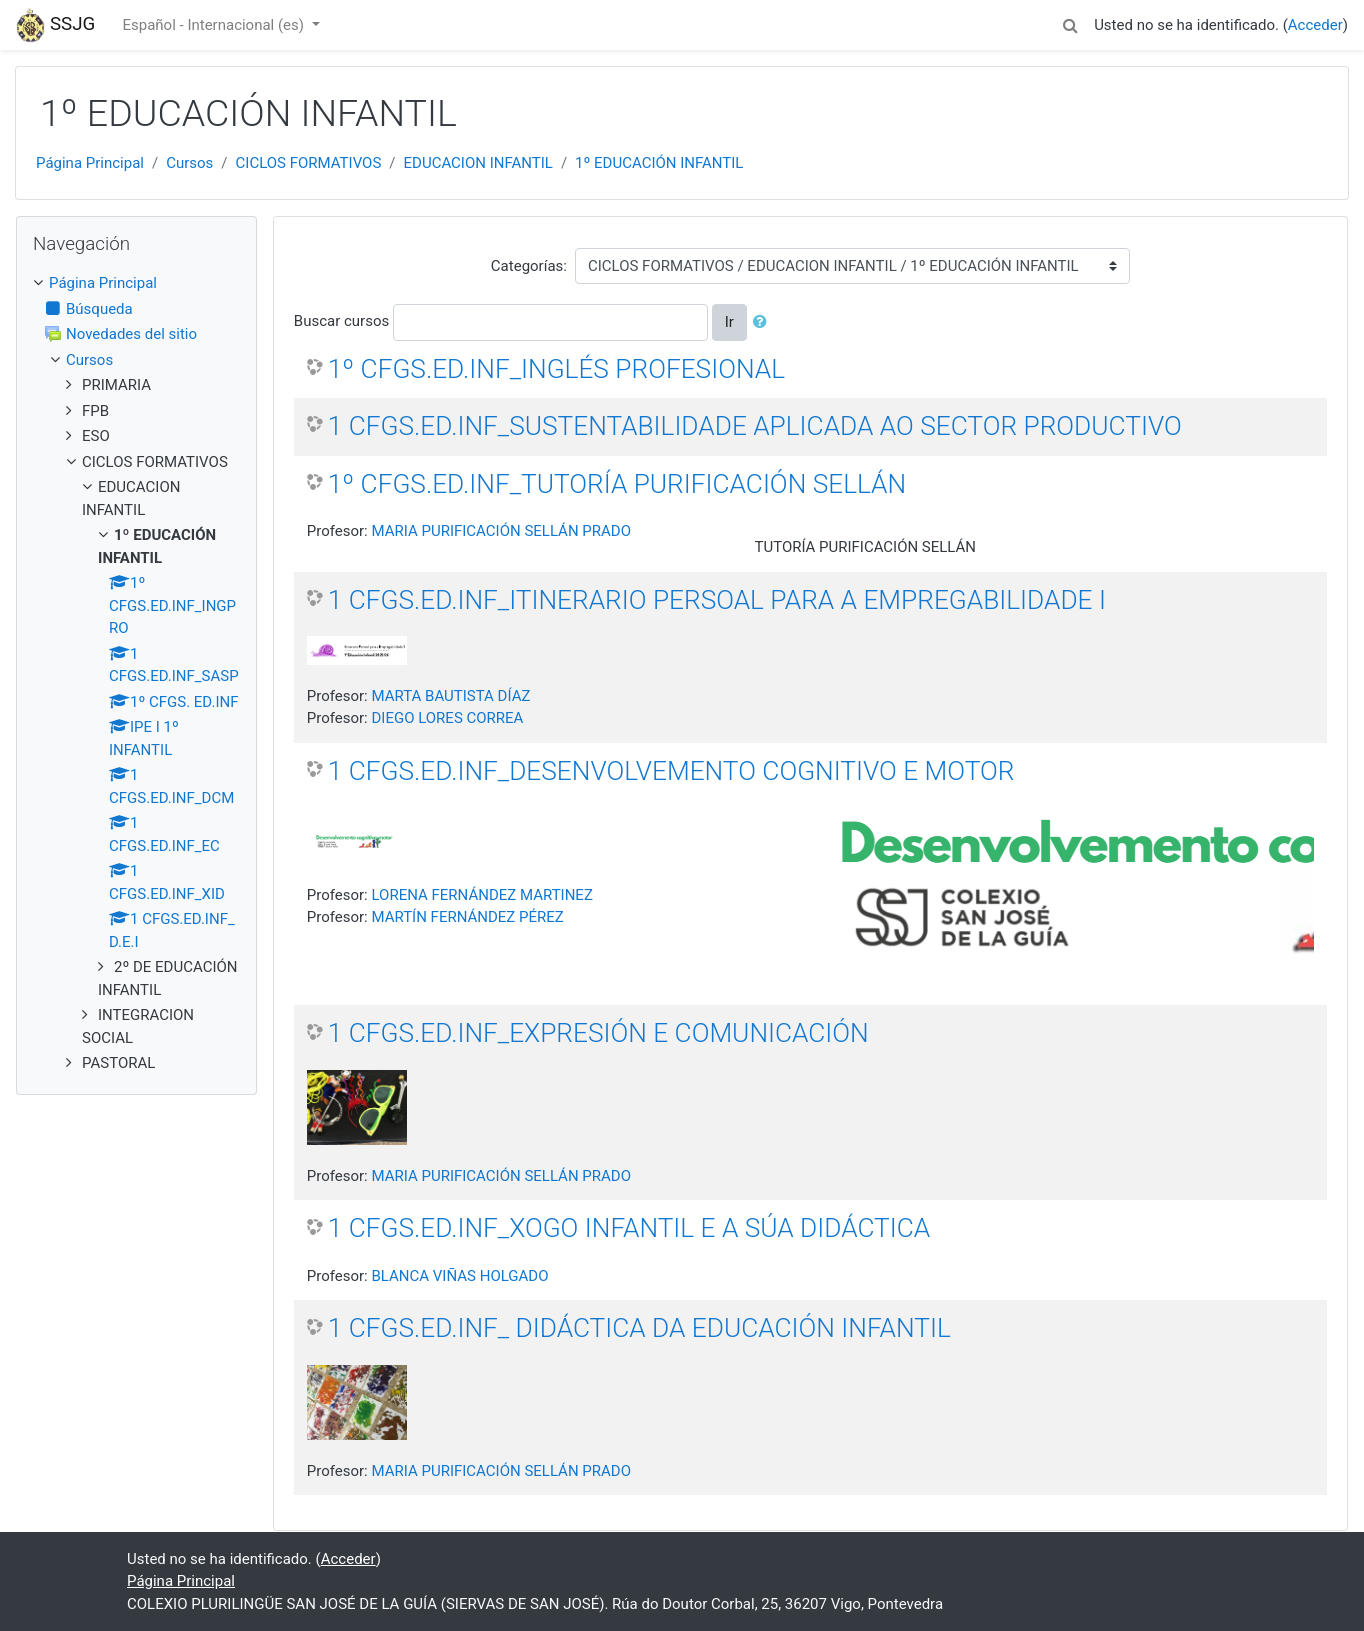 The image size is (1364, 1631). What do you see at coordinates (717, 600) in the screenshot?
I see `1 CFGS.ED.INF_ITINERARIO PERSOAL PARA A EMPREGABILIDADE I` at bounding box center [717, 600].